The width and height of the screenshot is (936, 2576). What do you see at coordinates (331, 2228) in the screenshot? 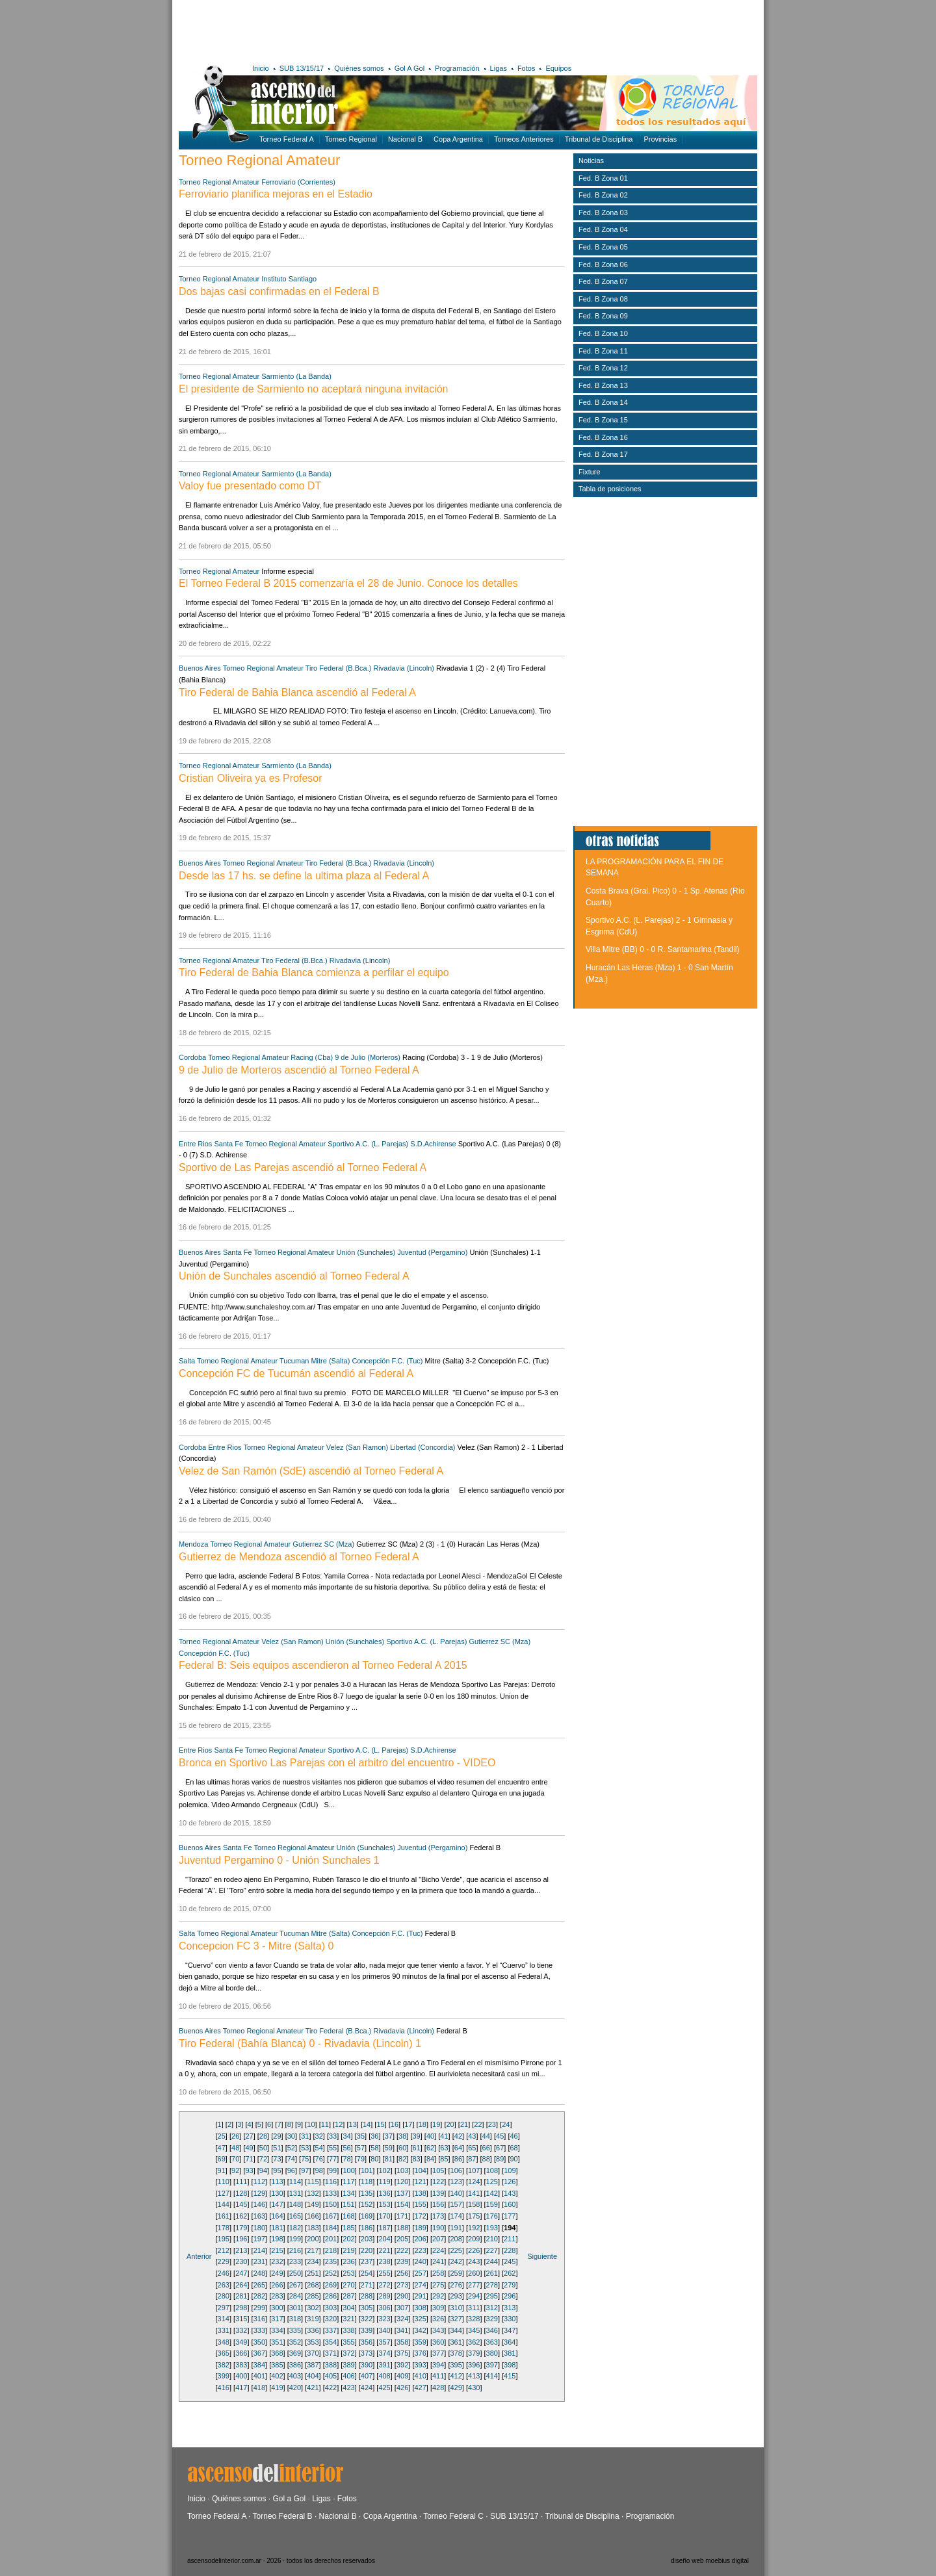
I see `184` at bounding box center [331, 2228].